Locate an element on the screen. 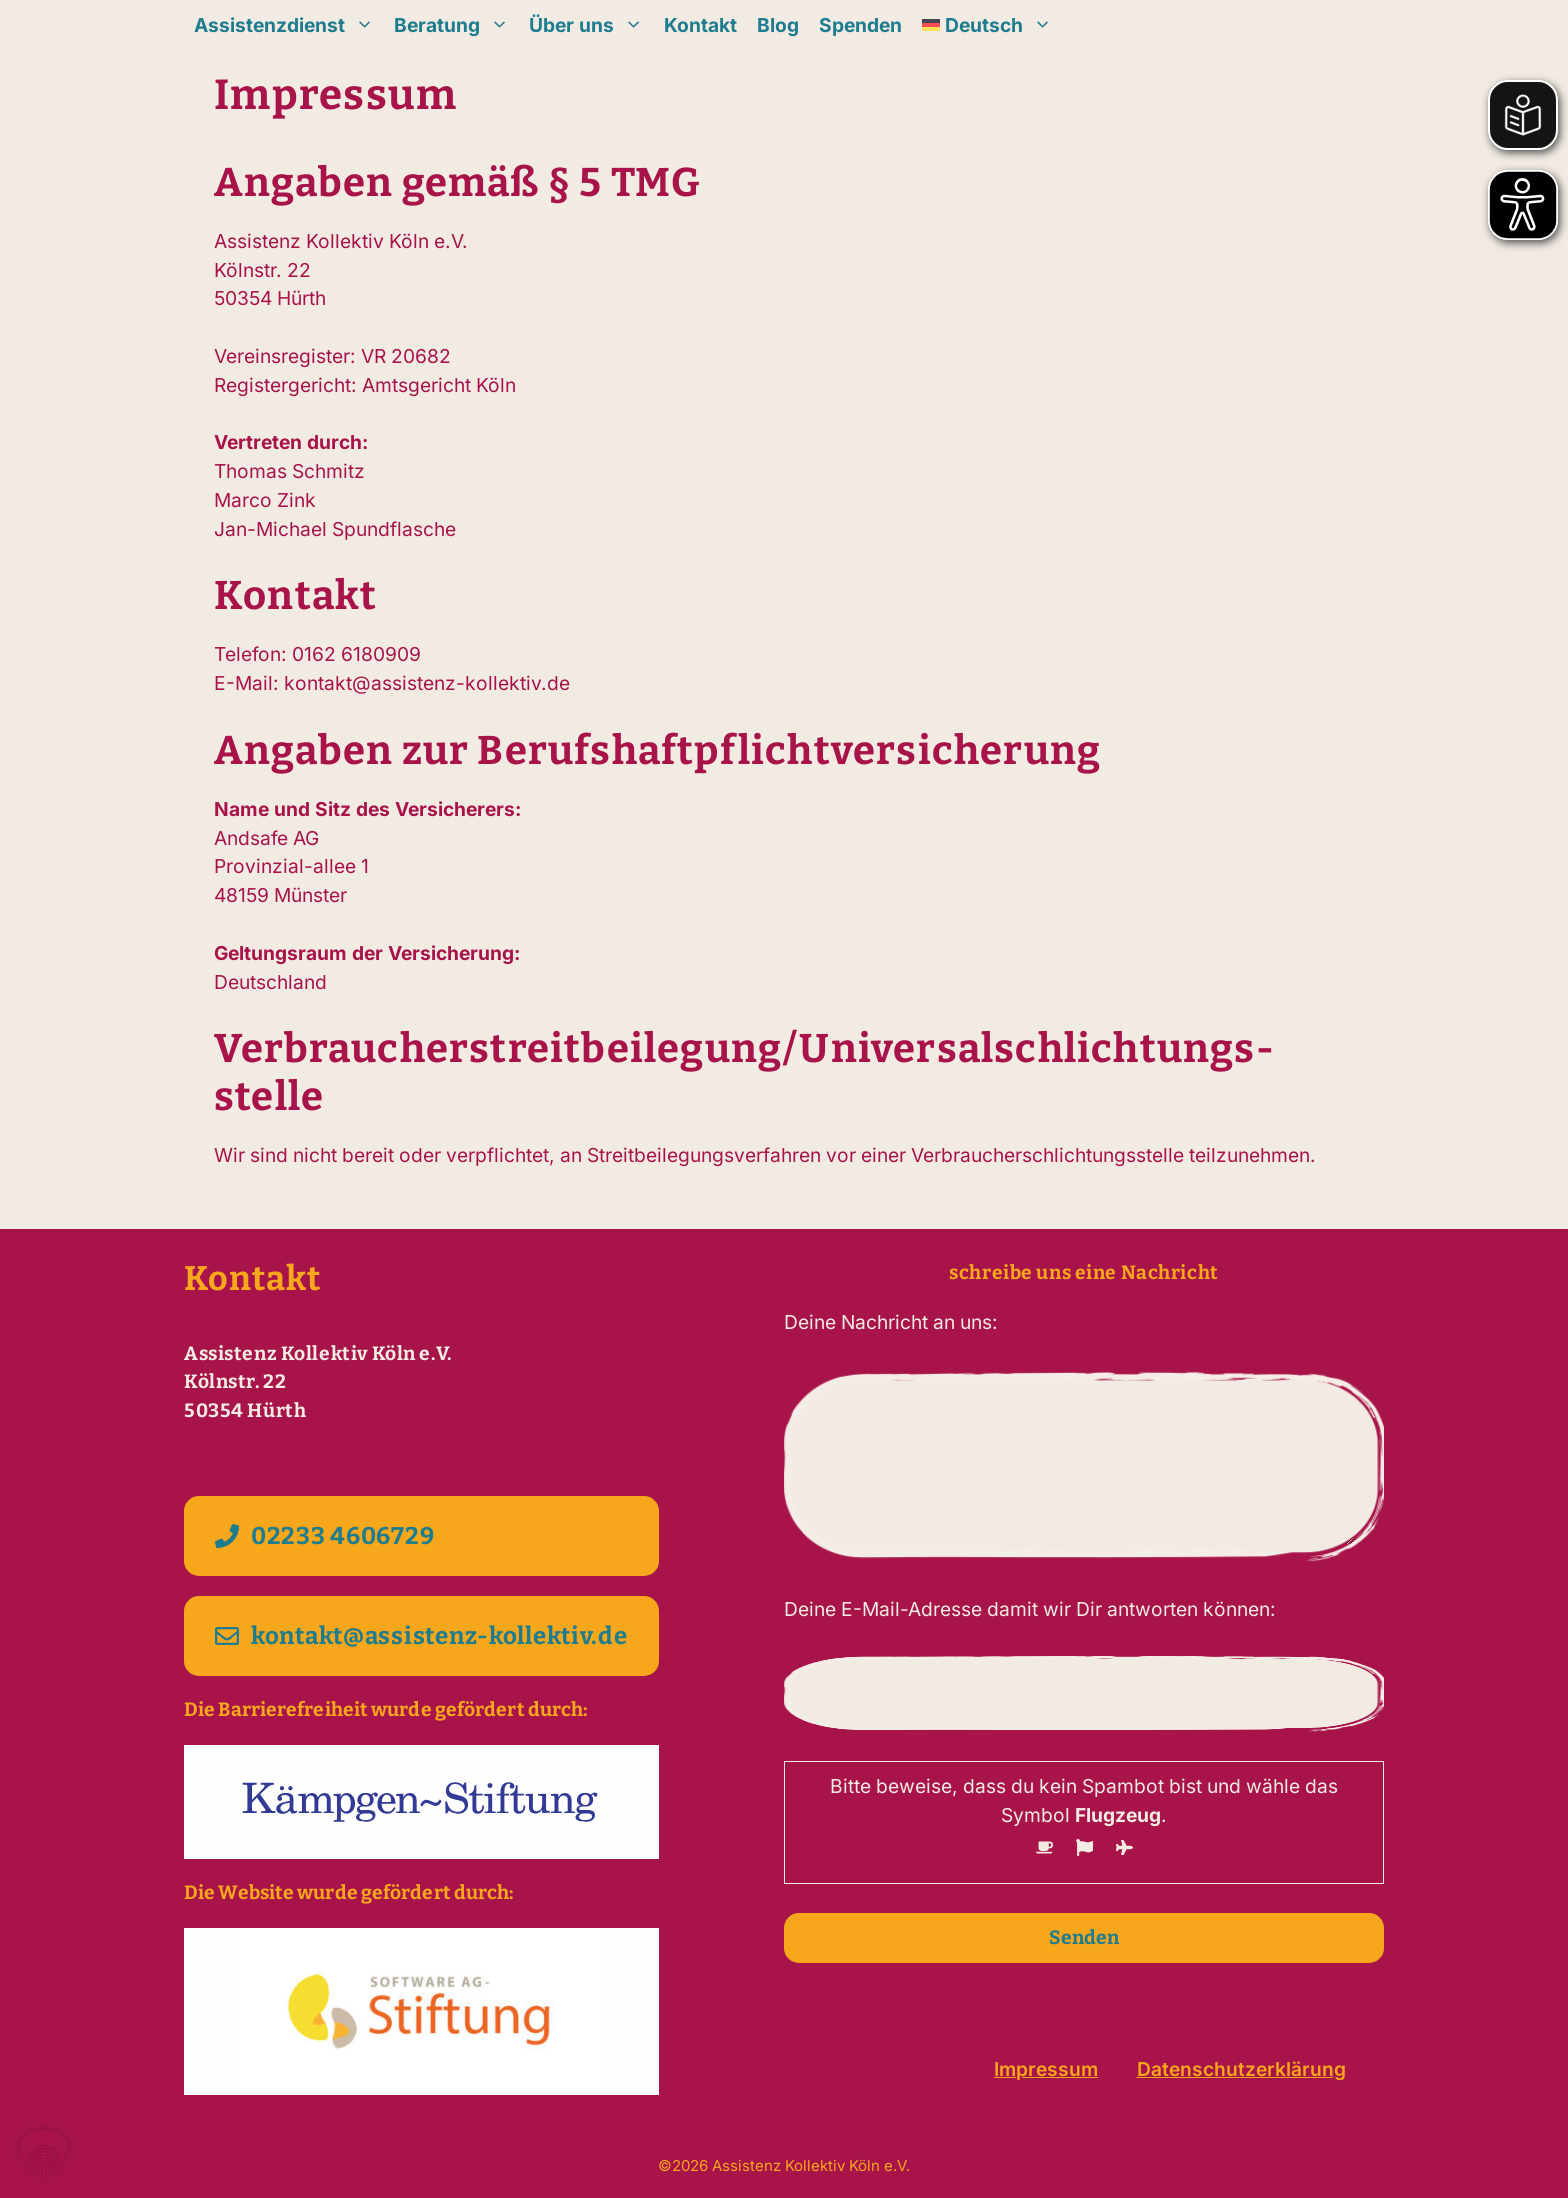  [Kontakt per Telefon 02233 4606729 aufnehmen] is located at coordinates (421, 1536).